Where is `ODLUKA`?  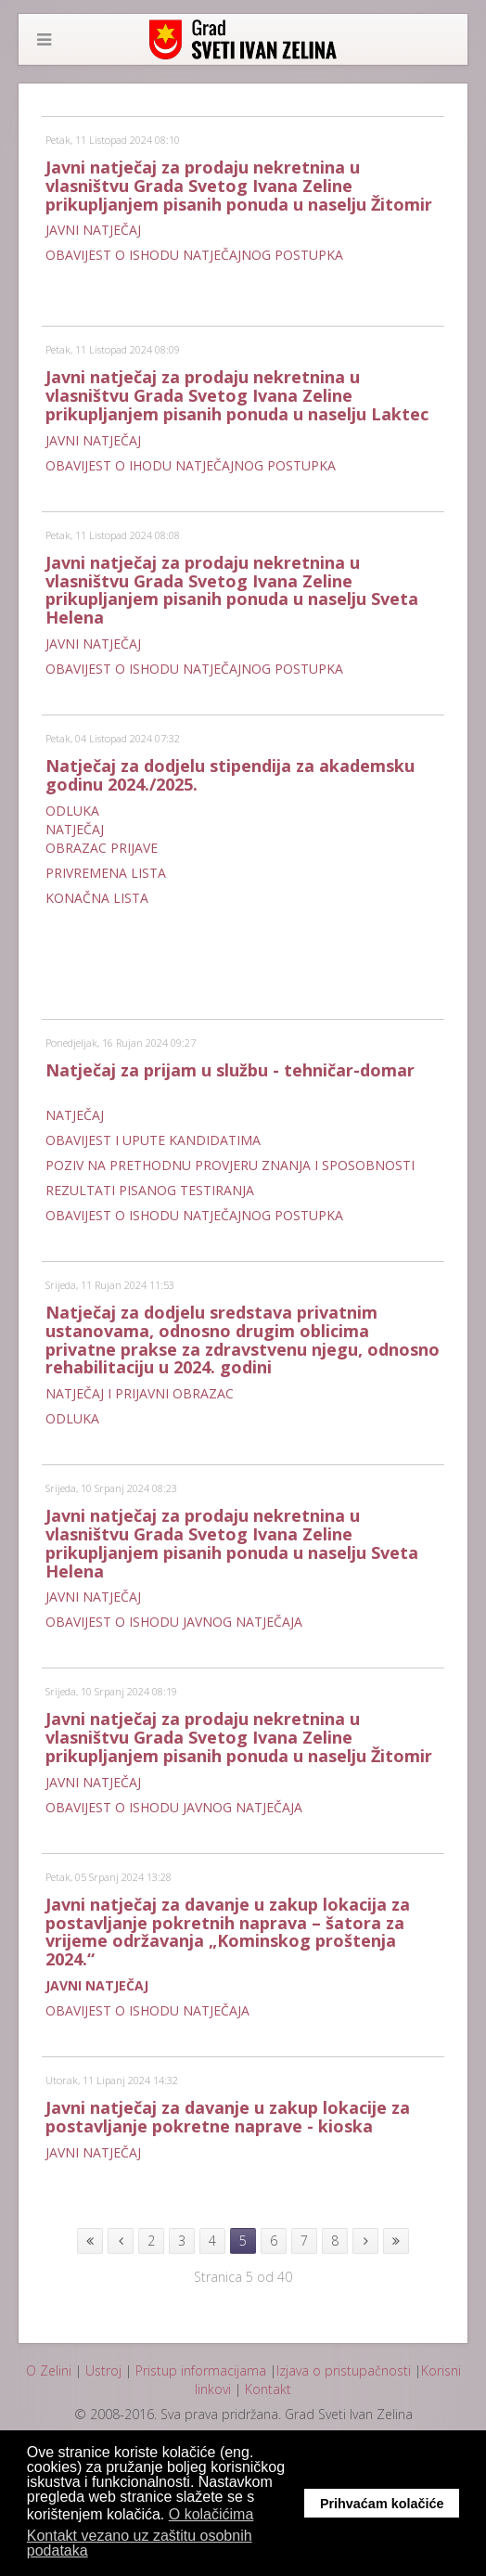 ODLUKA is located at coordinates (72, 810).